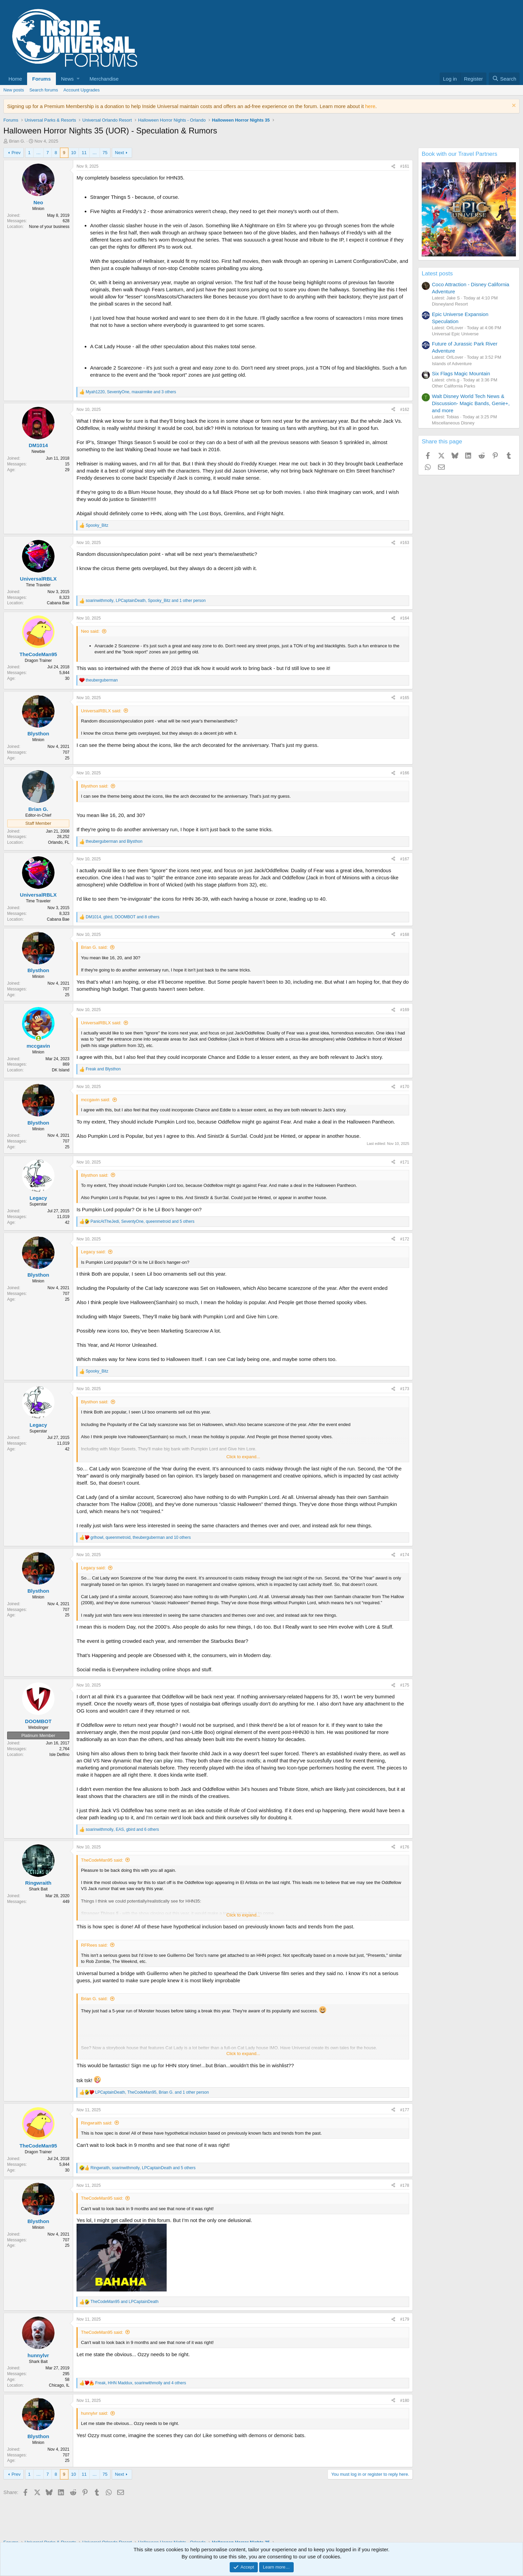  Describe the element at coordinates (90, 631) in the screenshot. I see `Neo said:` at that location.